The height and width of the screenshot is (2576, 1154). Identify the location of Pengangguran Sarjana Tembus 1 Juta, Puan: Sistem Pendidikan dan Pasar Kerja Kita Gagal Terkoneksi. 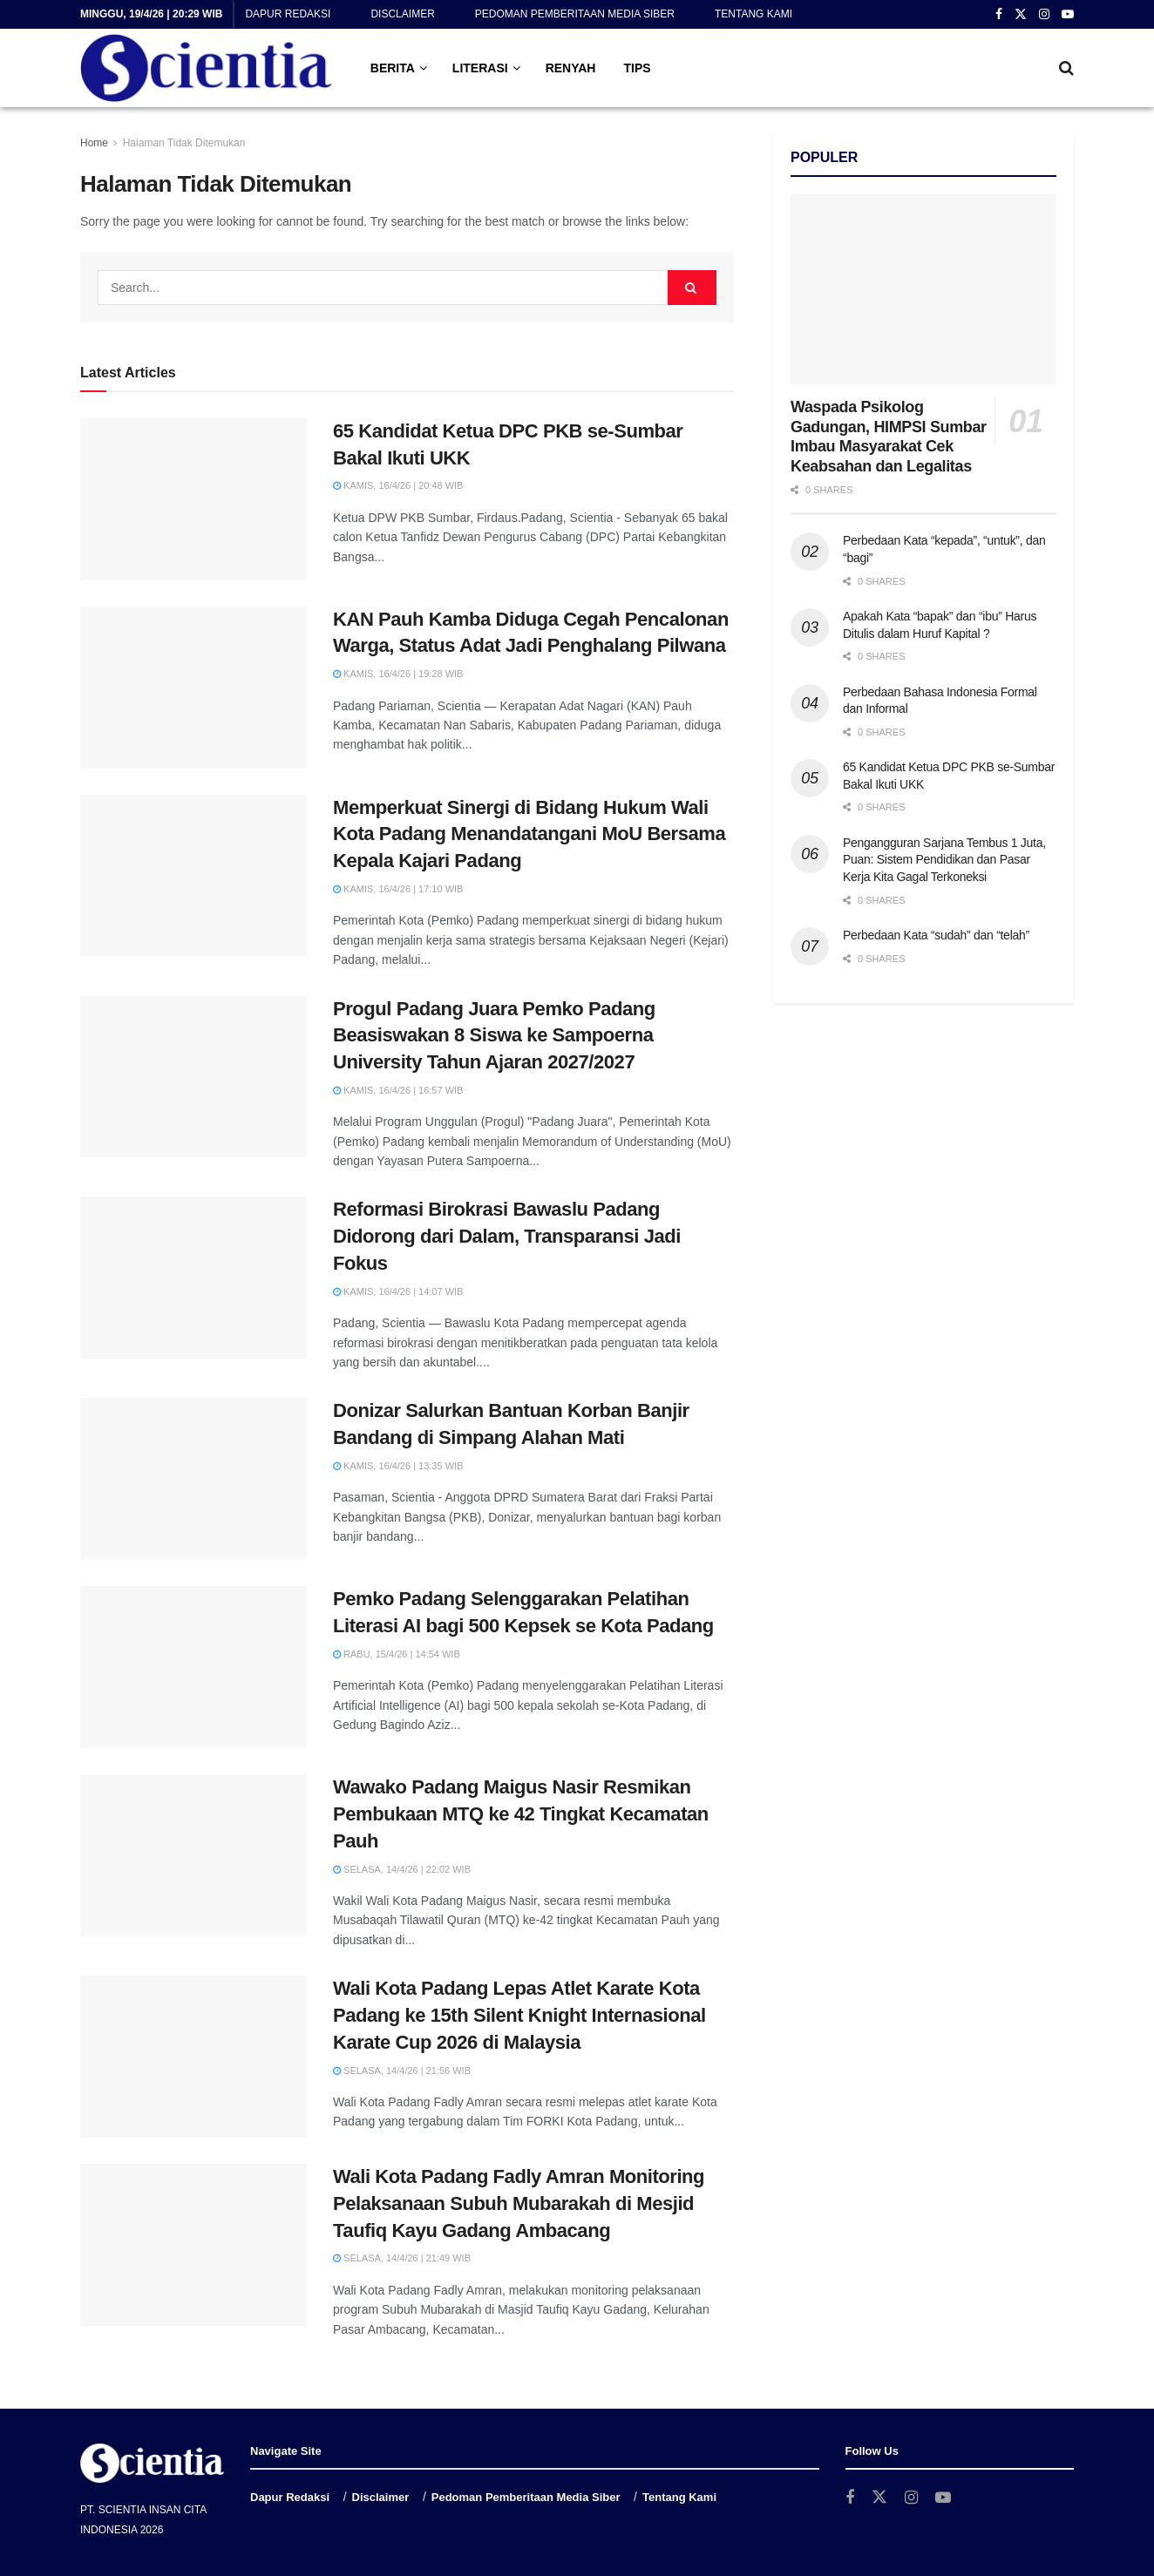
(944, 860).